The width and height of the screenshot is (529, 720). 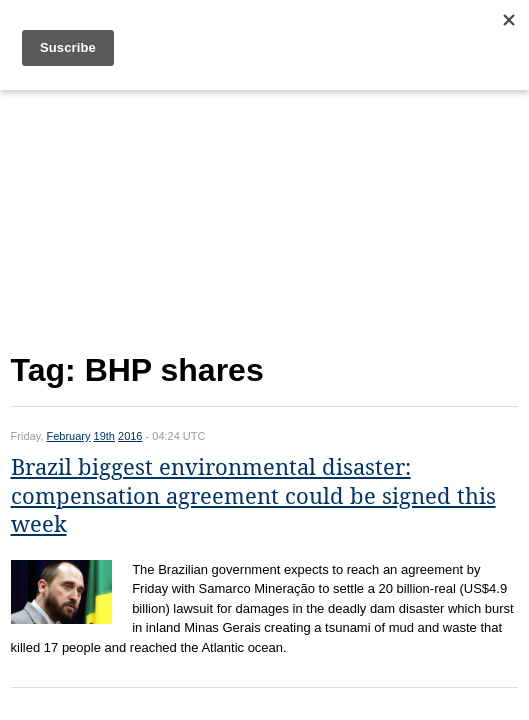 I want to click on 2016, so click(x=130, y=436).